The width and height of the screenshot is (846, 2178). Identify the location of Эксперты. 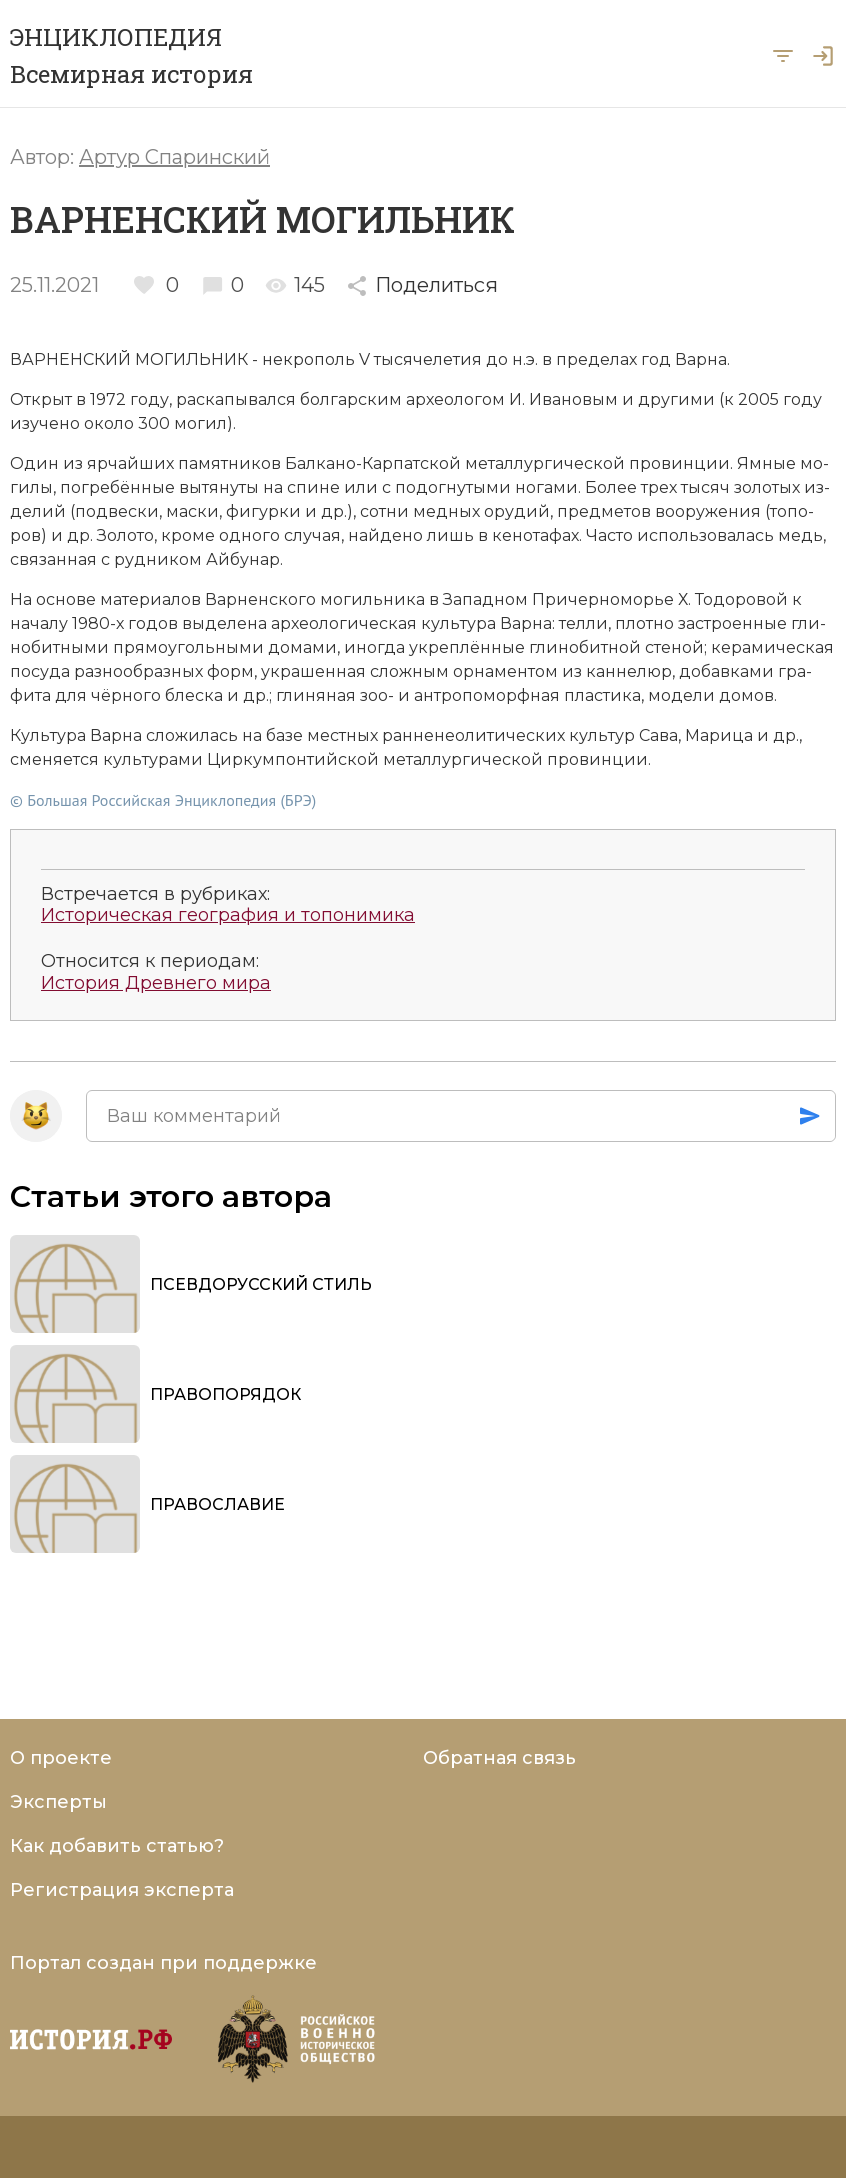
(58, 1802).